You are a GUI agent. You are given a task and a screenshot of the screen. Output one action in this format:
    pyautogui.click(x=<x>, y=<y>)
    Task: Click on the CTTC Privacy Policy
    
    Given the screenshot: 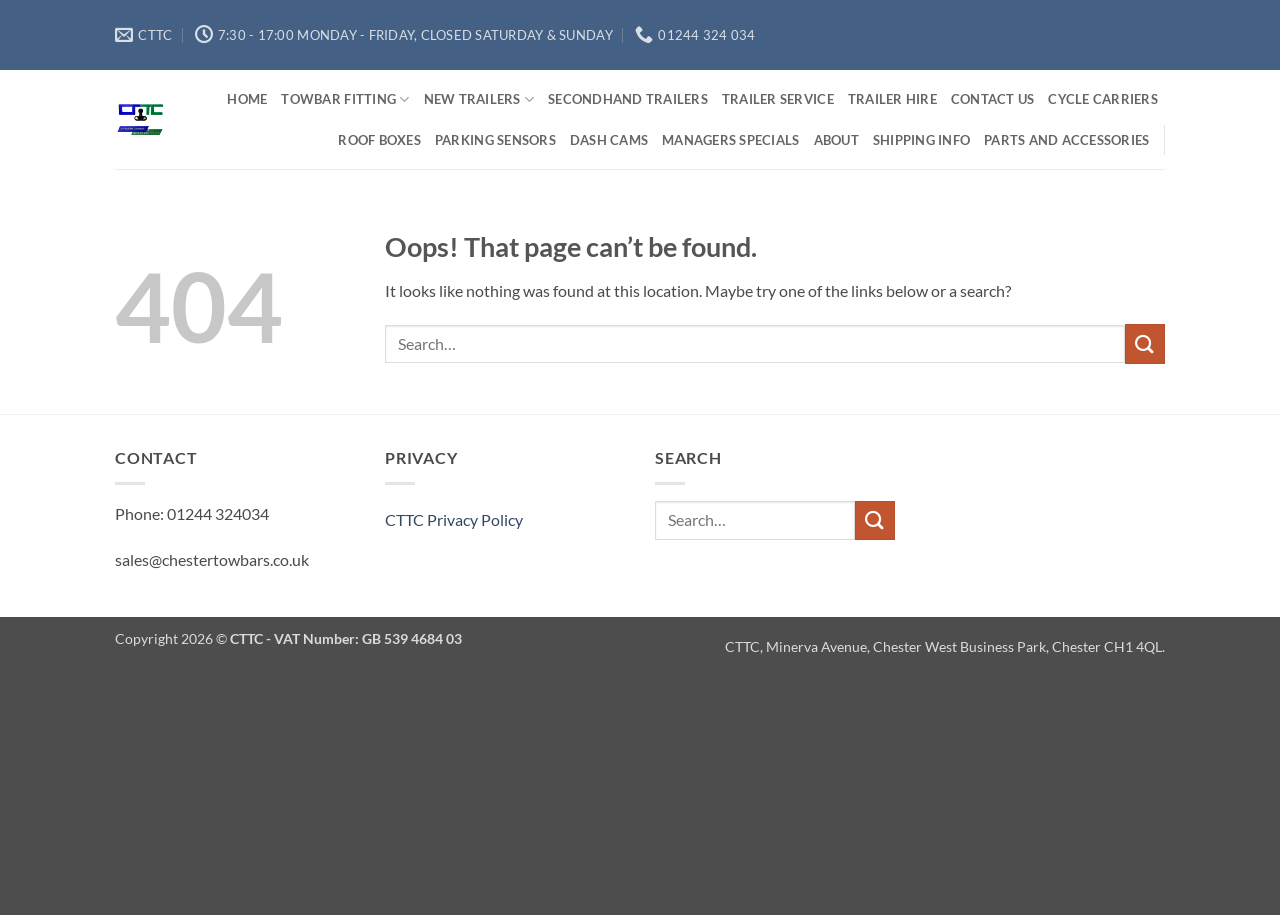 What is the action you would take?
    pyautogui.click(x=454, y=519)
    